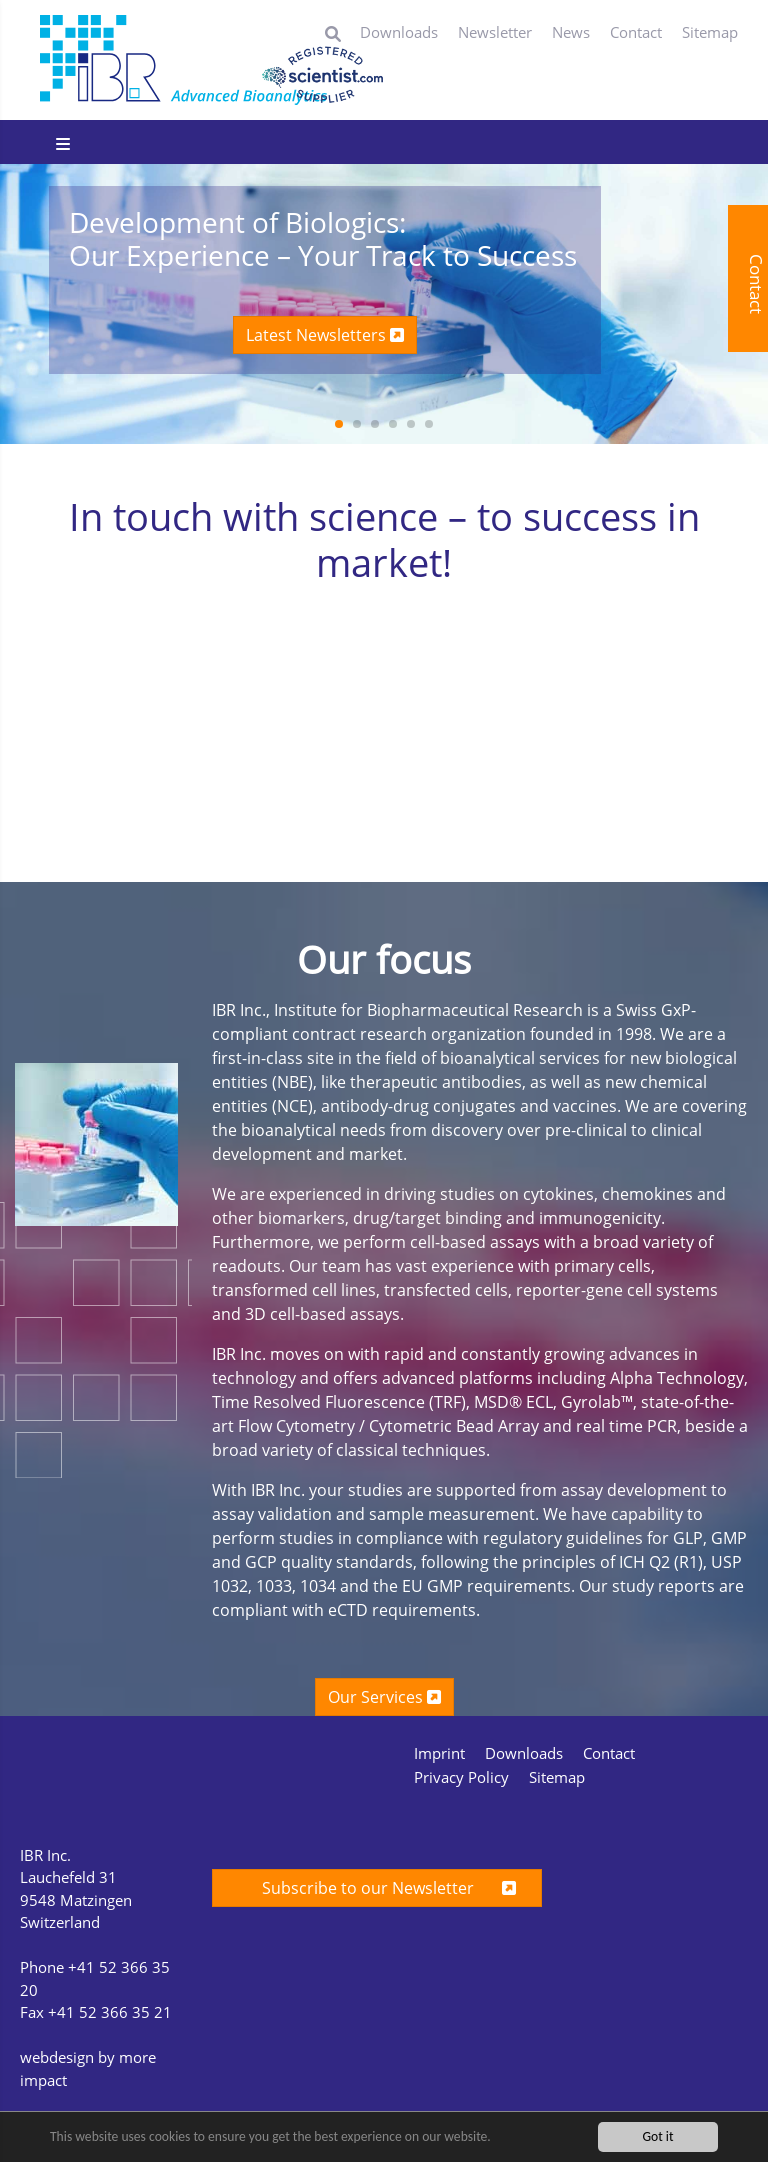 This screenshot has height=2162, width=768. What do you see at coordinates (399, 32) in the screenshot?
I see `Downloads` at bounding box center [399, 32].